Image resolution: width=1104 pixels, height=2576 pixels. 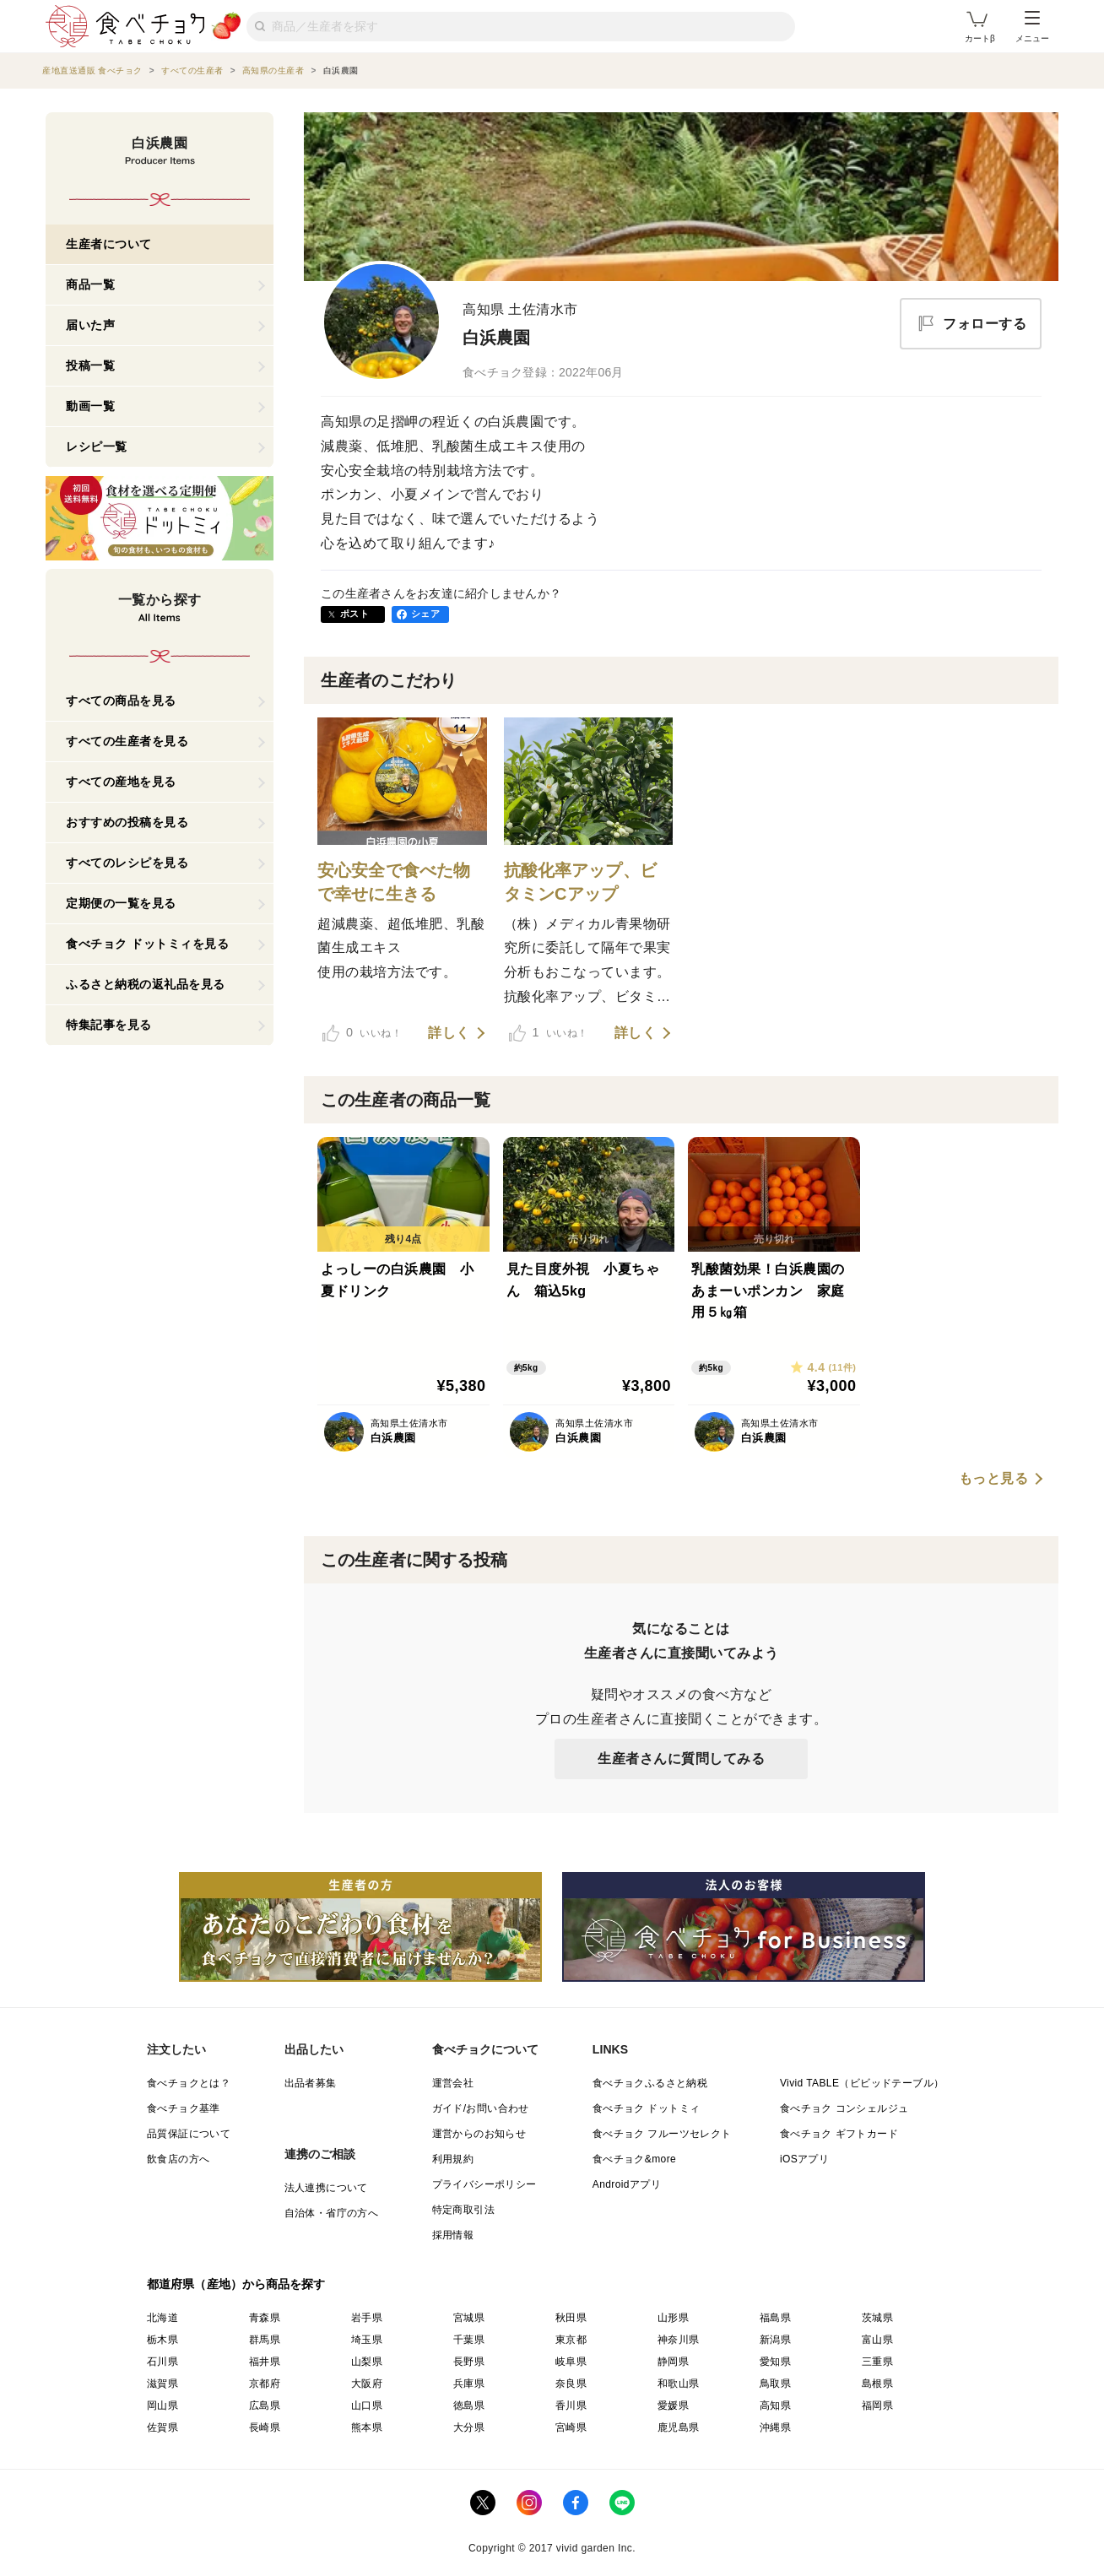 What do you see at coordinates (162, 2427) in the screenshot?
I see `佐賀県` at bounding box center [162, 2427].